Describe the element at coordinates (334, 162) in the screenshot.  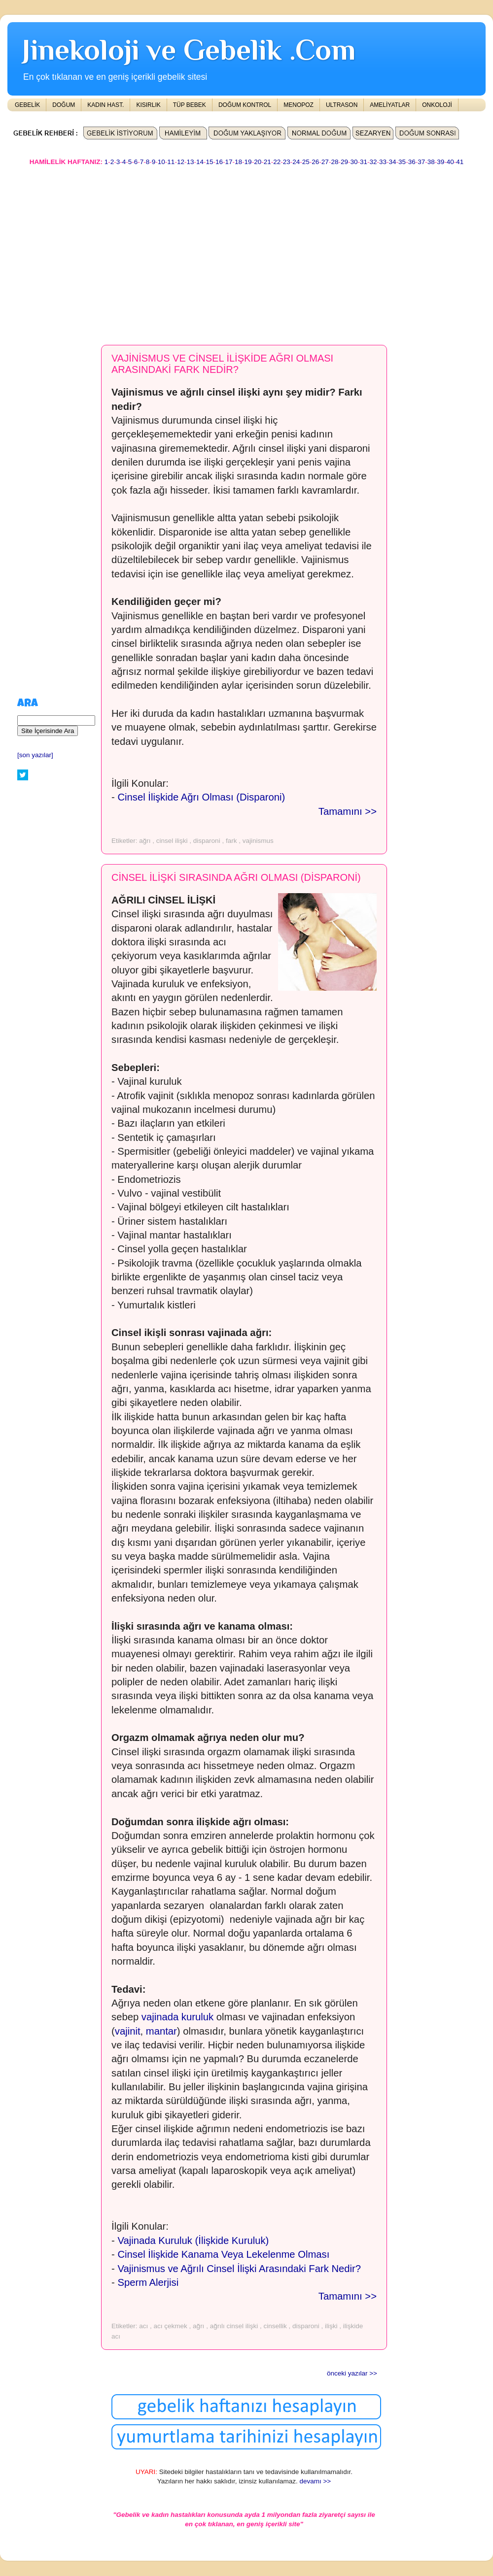
I see `28` at that location.